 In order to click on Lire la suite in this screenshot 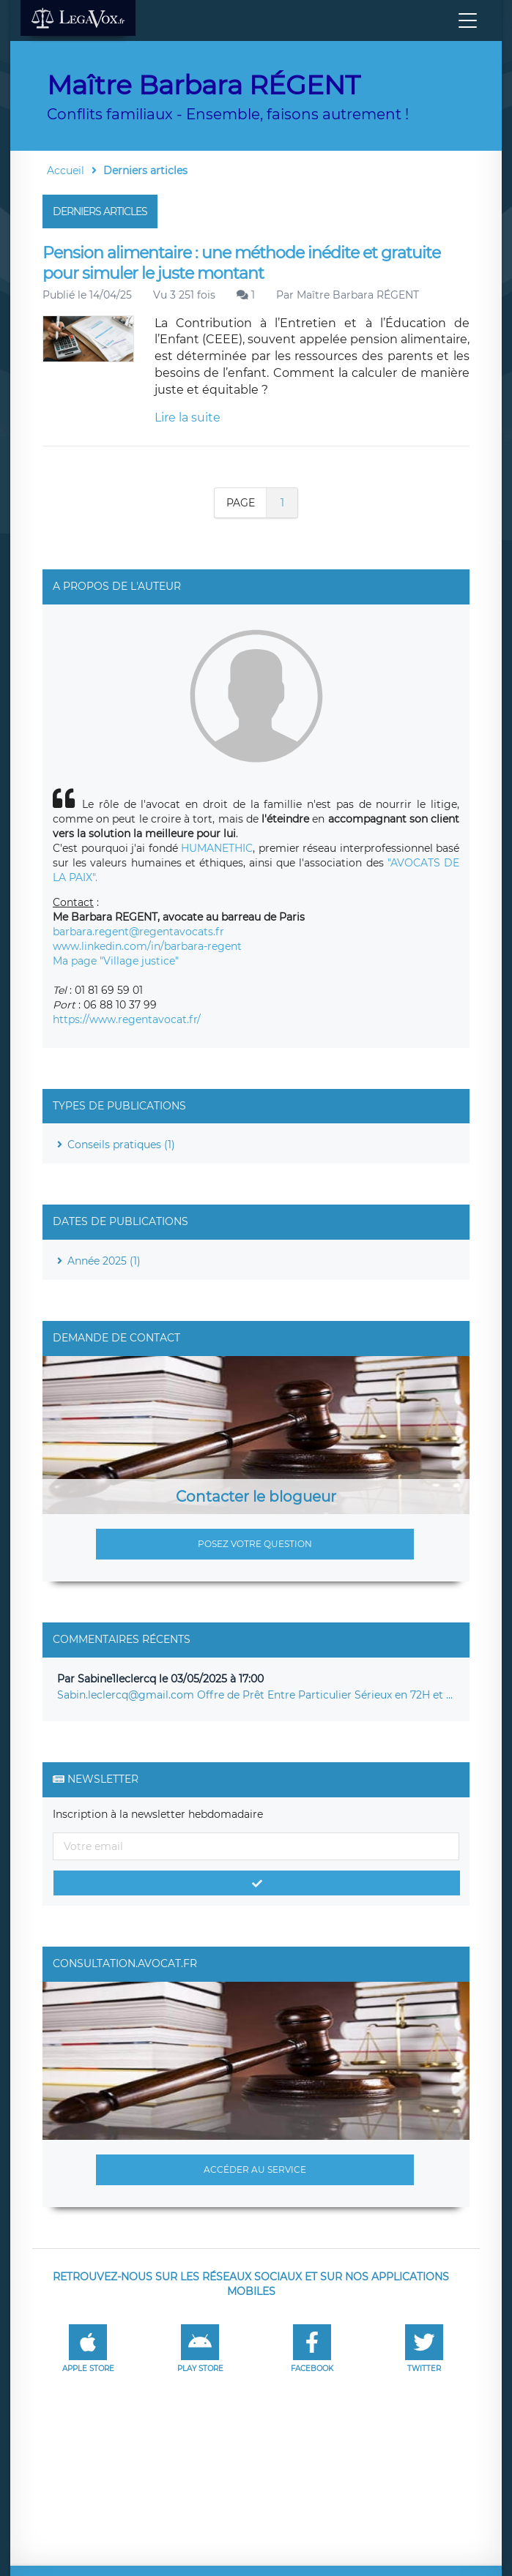, I will do `click(187, 417)`.